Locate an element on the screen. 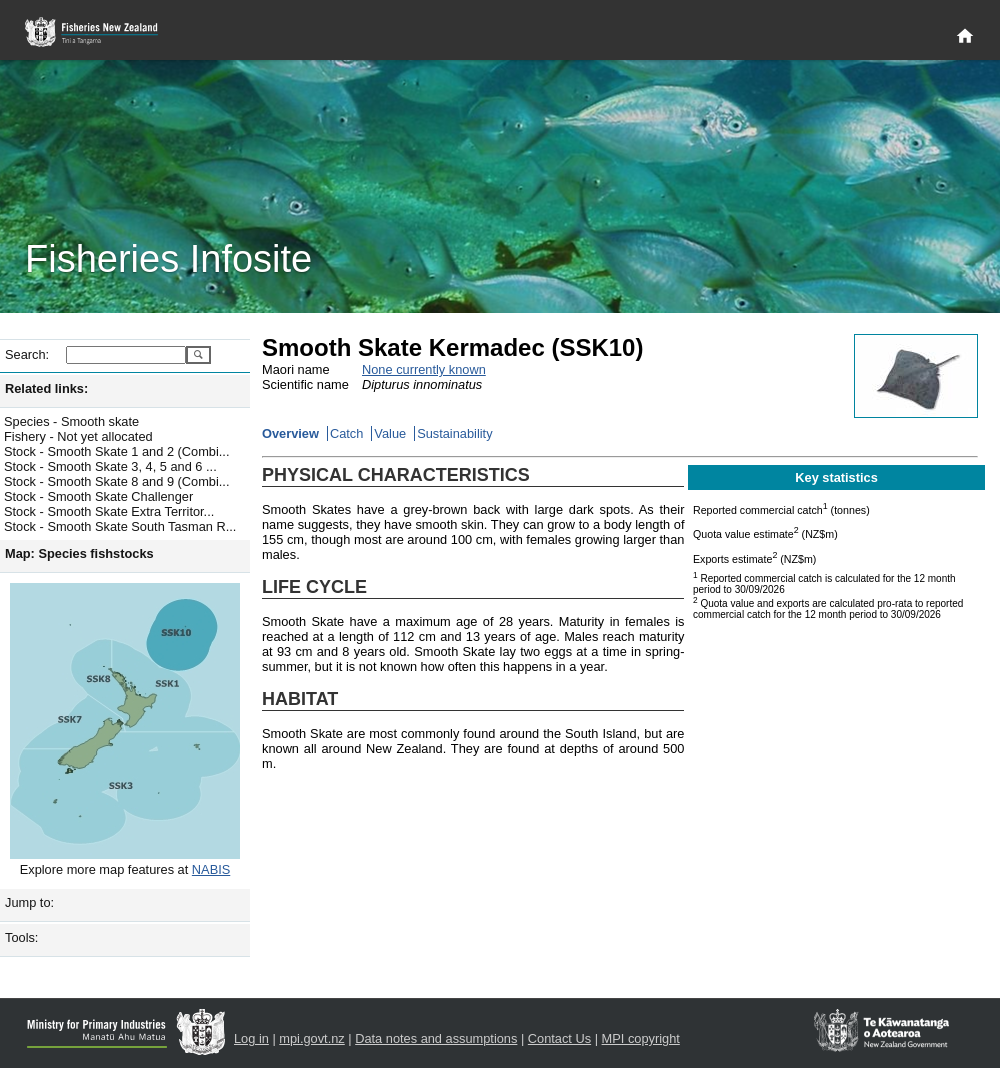 This screenshot has height=1068, width=1000. Log in is located at coordinates (251, 1038).